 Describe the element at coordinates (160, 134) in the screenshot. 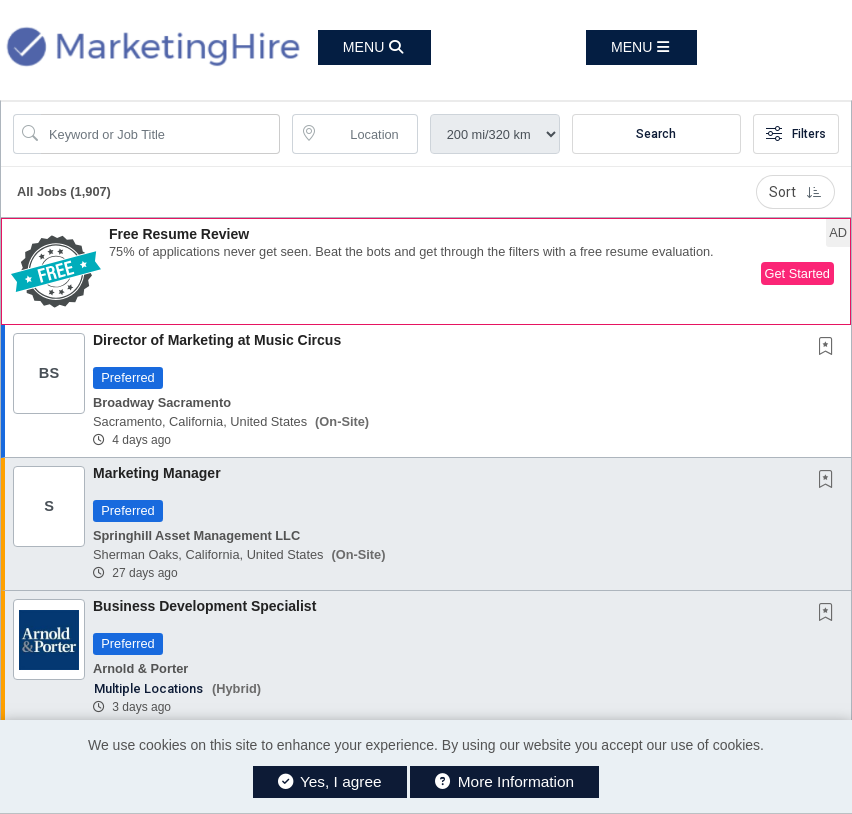

I see `[Search Job Title or Keyword]` at that location.